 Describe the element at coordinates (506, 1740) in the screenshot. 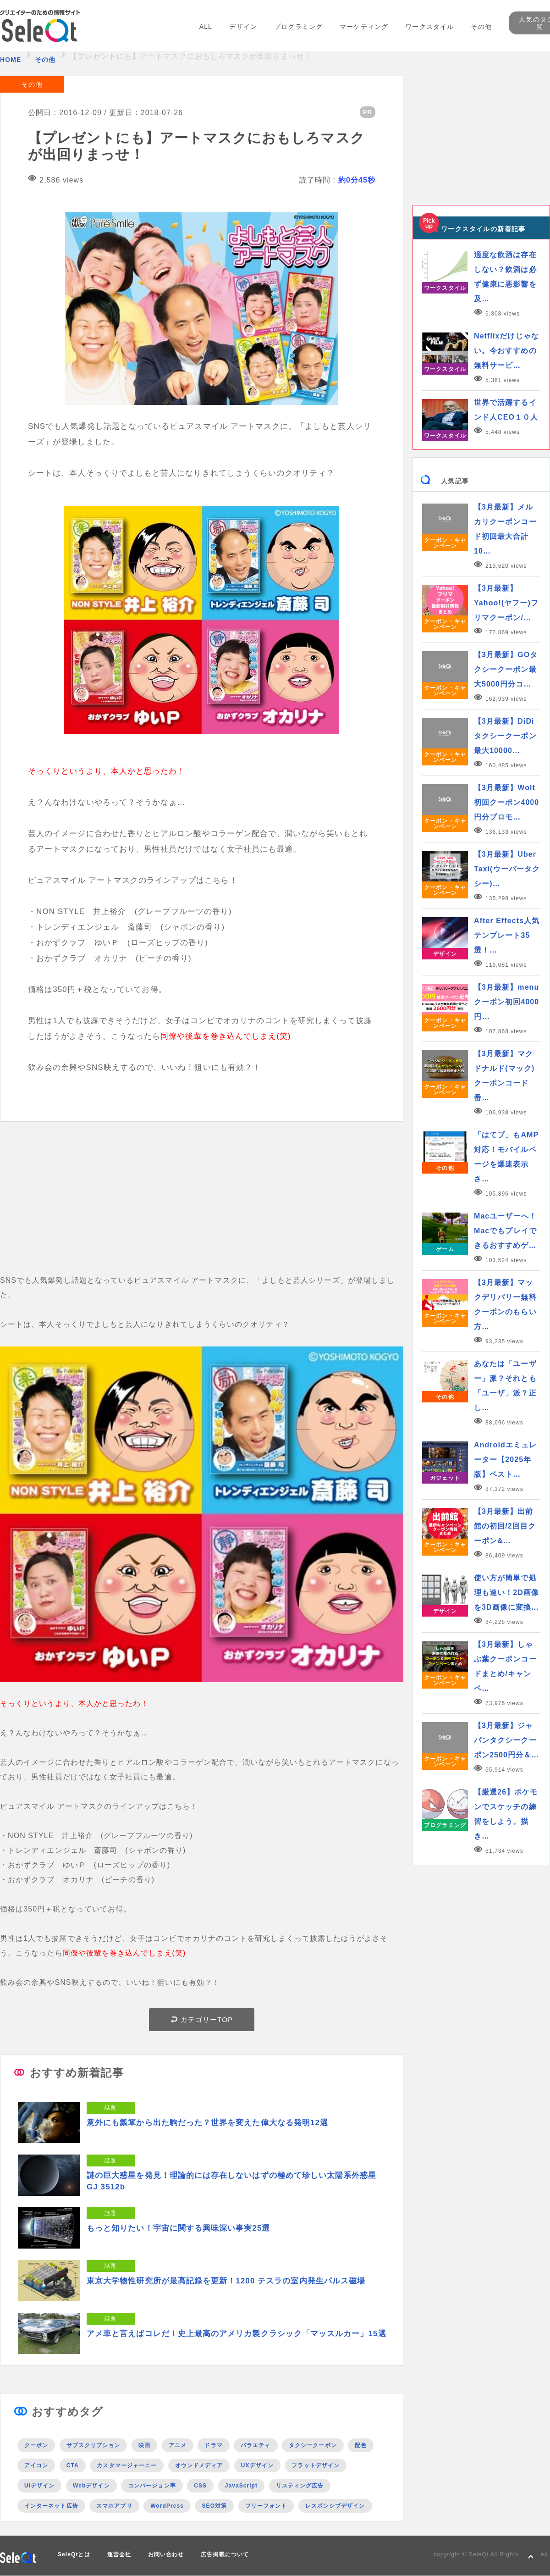

I see `【3月最新】ジャパンタクシークーポン2500円分＆…` at that location.